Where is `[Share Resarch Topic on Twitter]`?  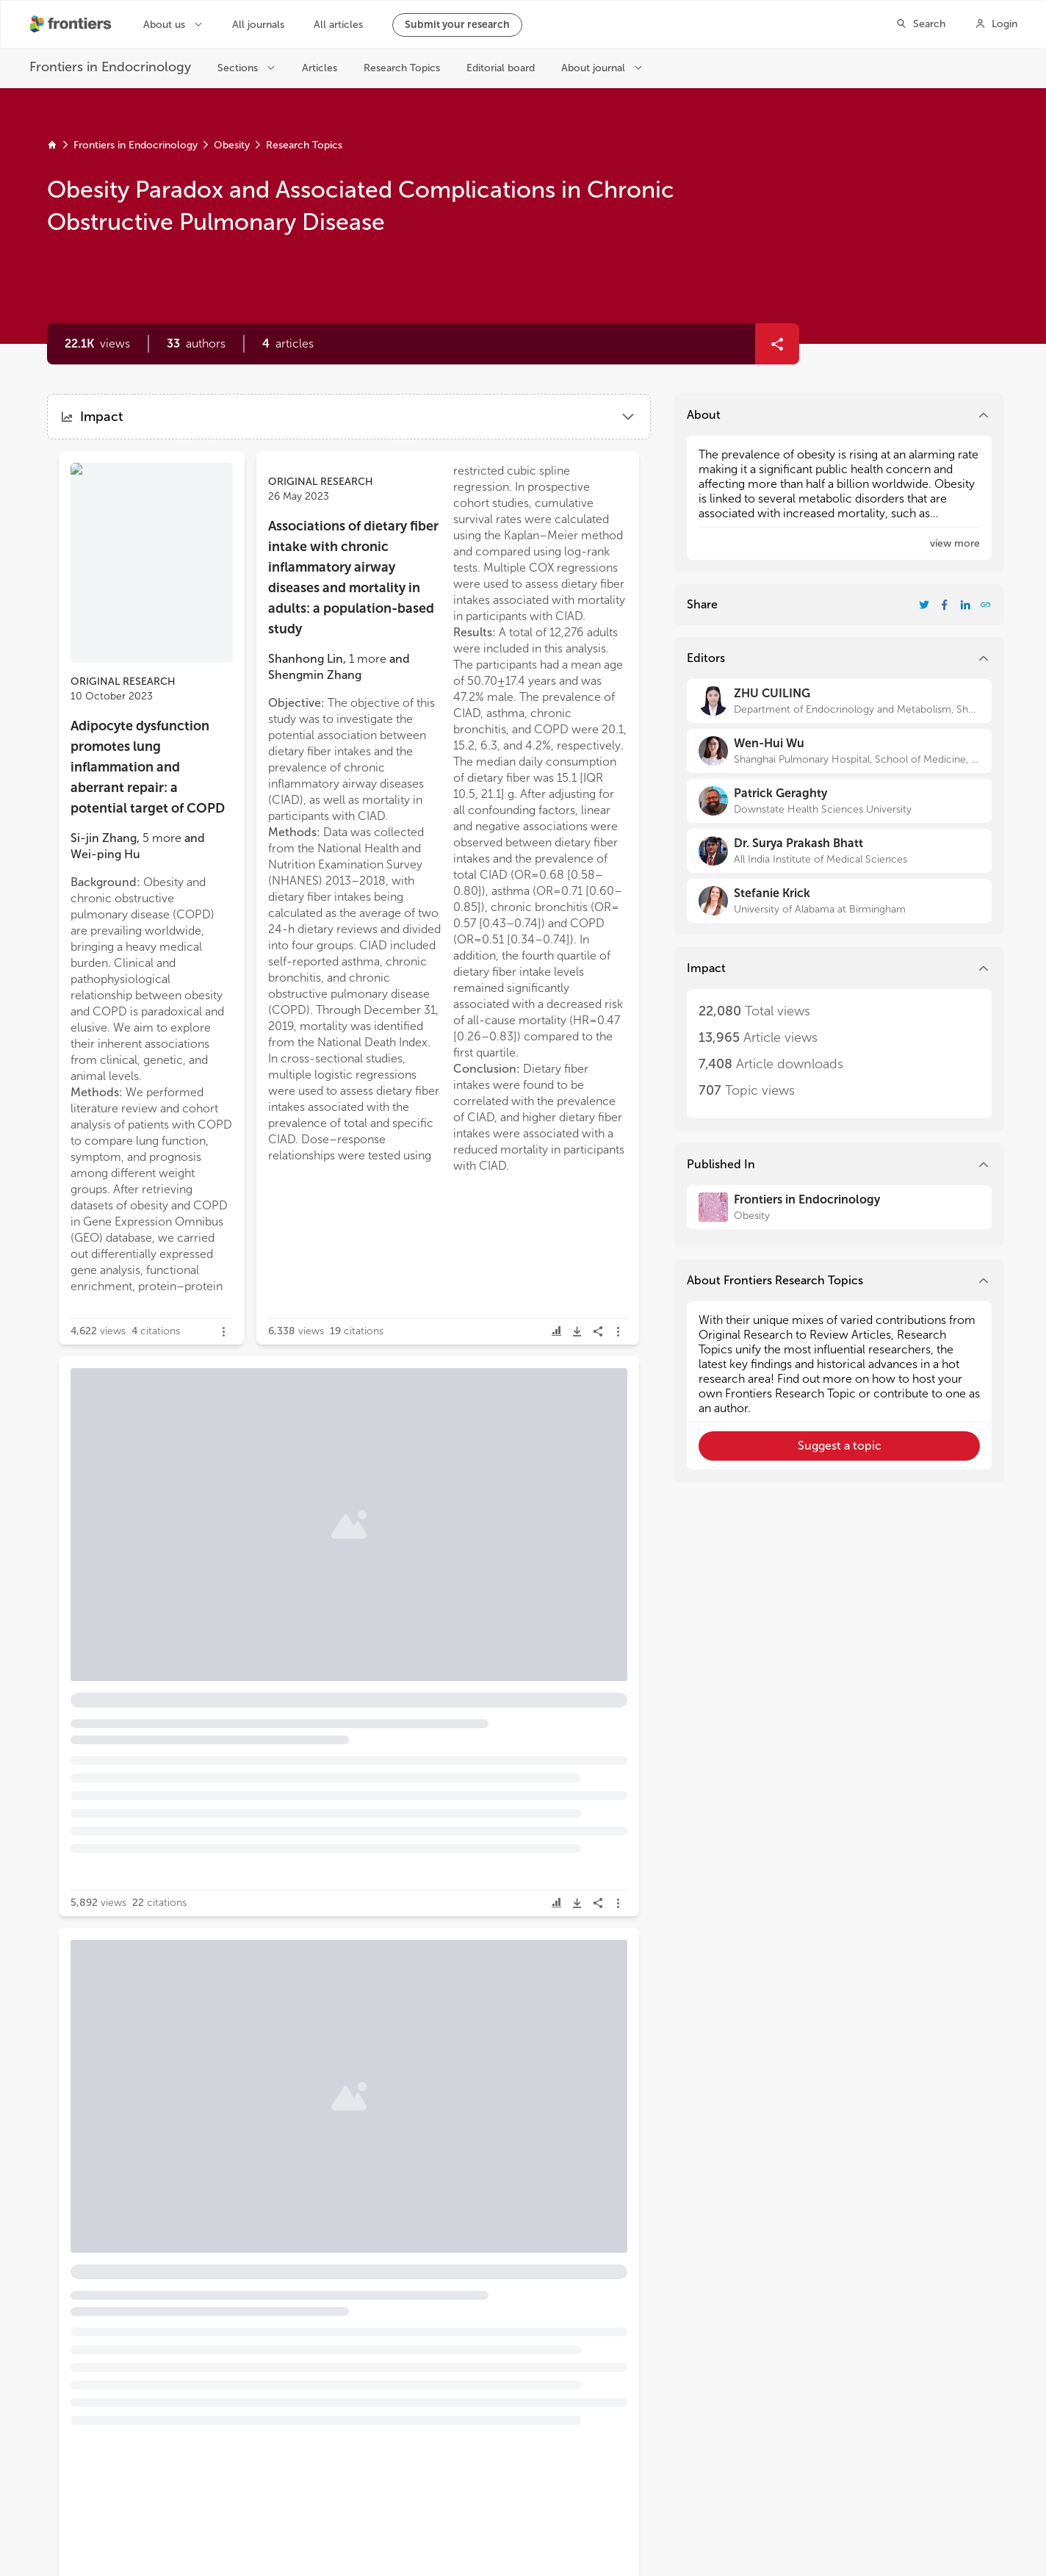
[Share Resarch Topic on Twitter] is located at coordinates (924, 605).